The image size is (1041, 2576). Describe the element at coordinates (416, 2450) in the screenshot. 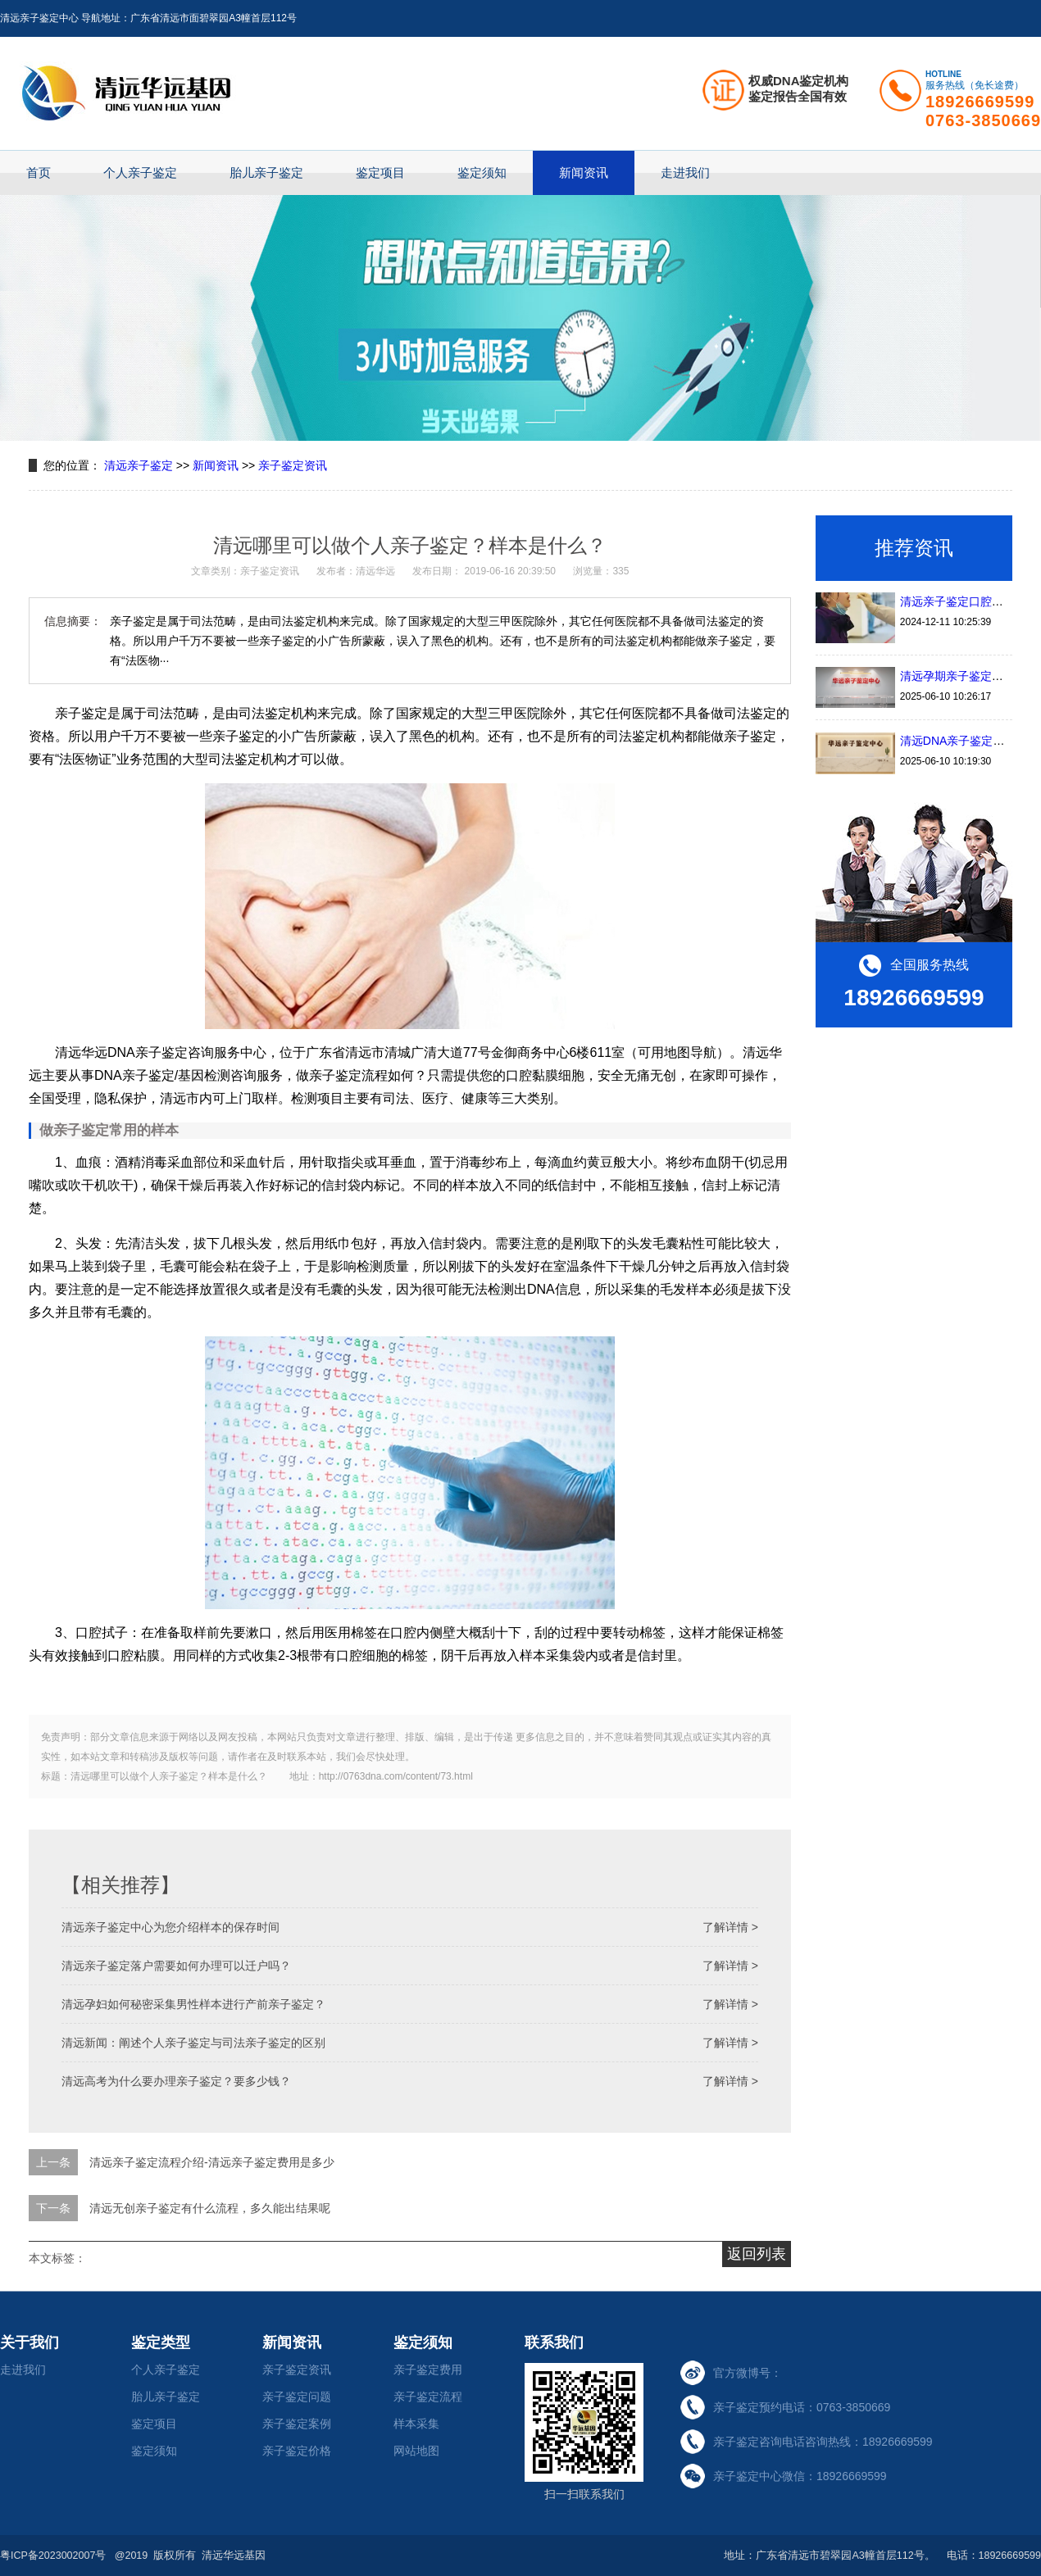

I see `网站地图` at that location.